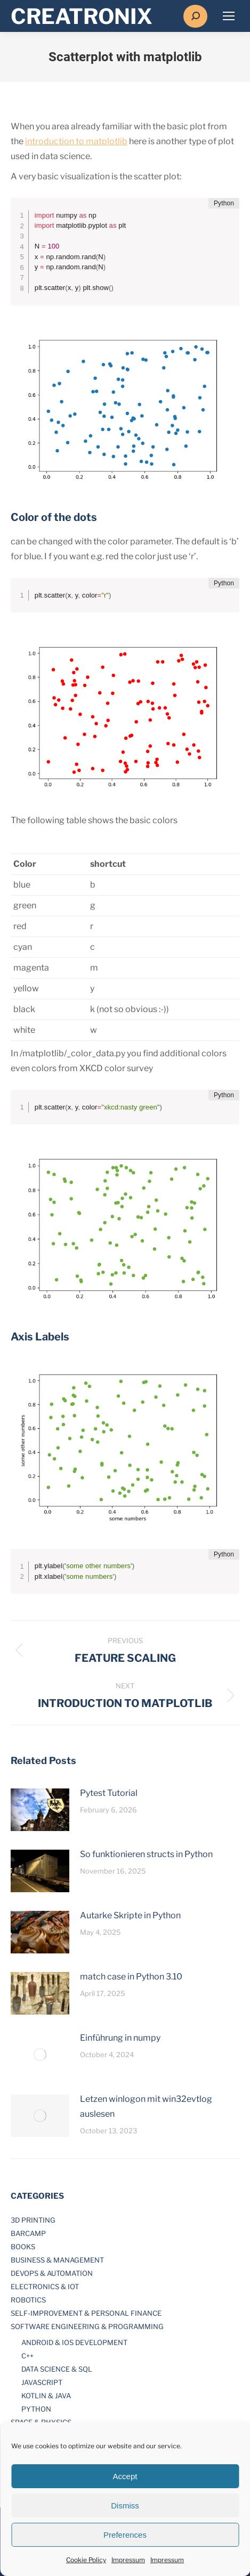 The width and height of the screenshot is (250, 2576). What do you see at coordinates (40, 1809) in the screenshot?
I see `[Post image]` at bounding box center [40, 1809].